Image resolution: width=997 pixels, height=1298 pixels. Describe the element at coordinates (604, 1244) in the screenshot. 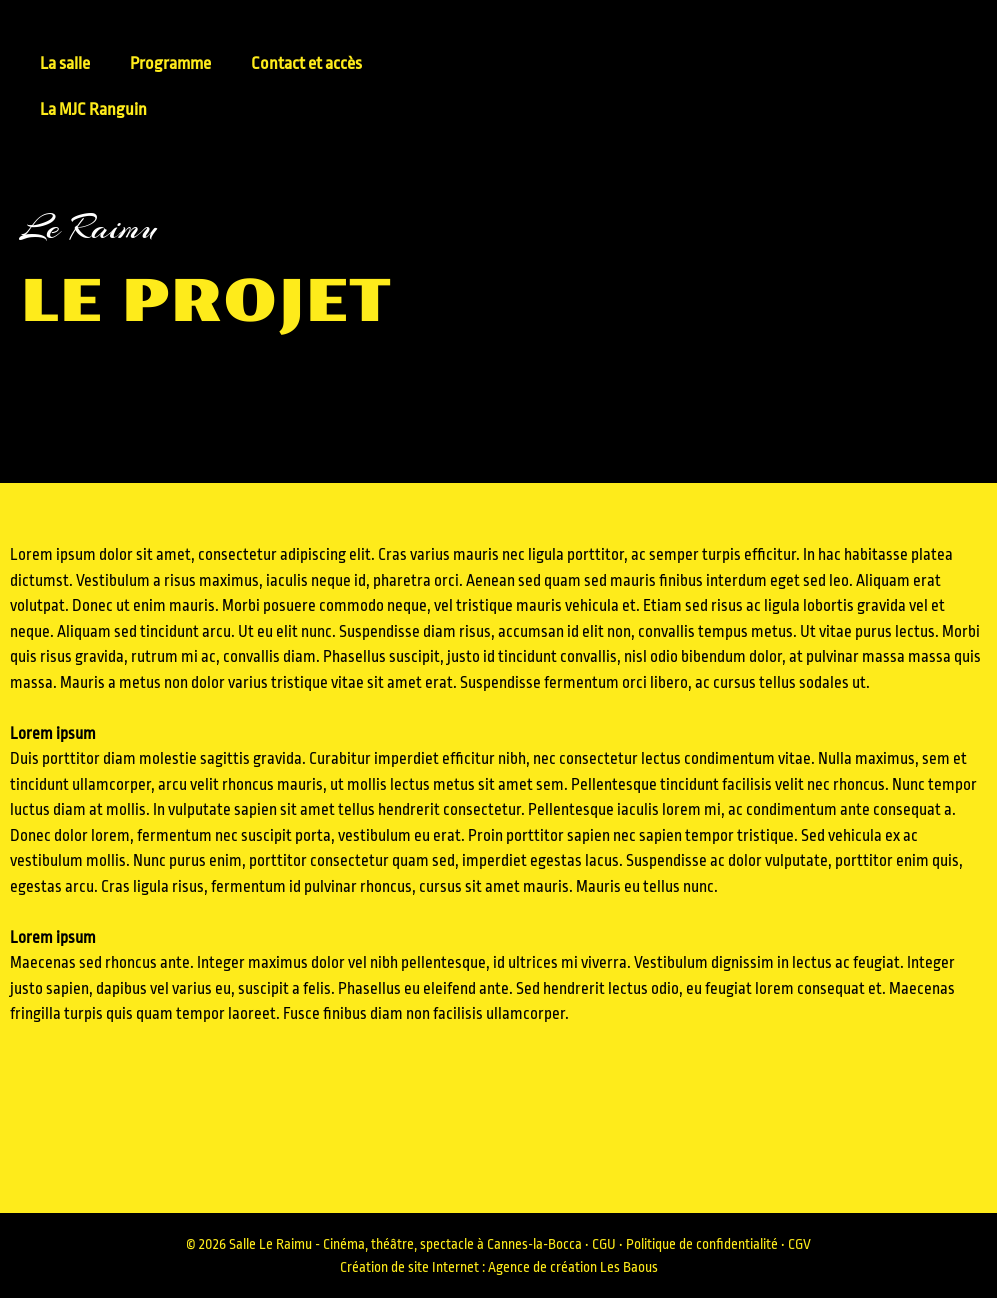

I see `CGU` at that location.